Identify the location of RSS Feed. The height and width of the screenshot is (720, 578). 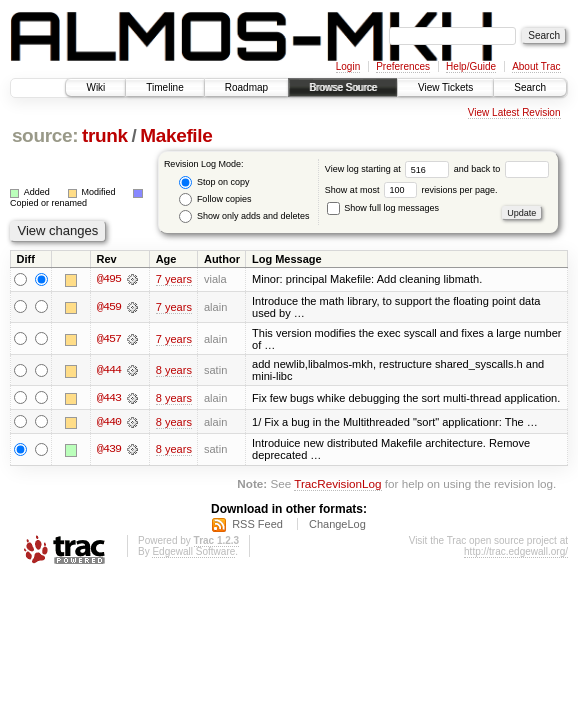
(257, 525).